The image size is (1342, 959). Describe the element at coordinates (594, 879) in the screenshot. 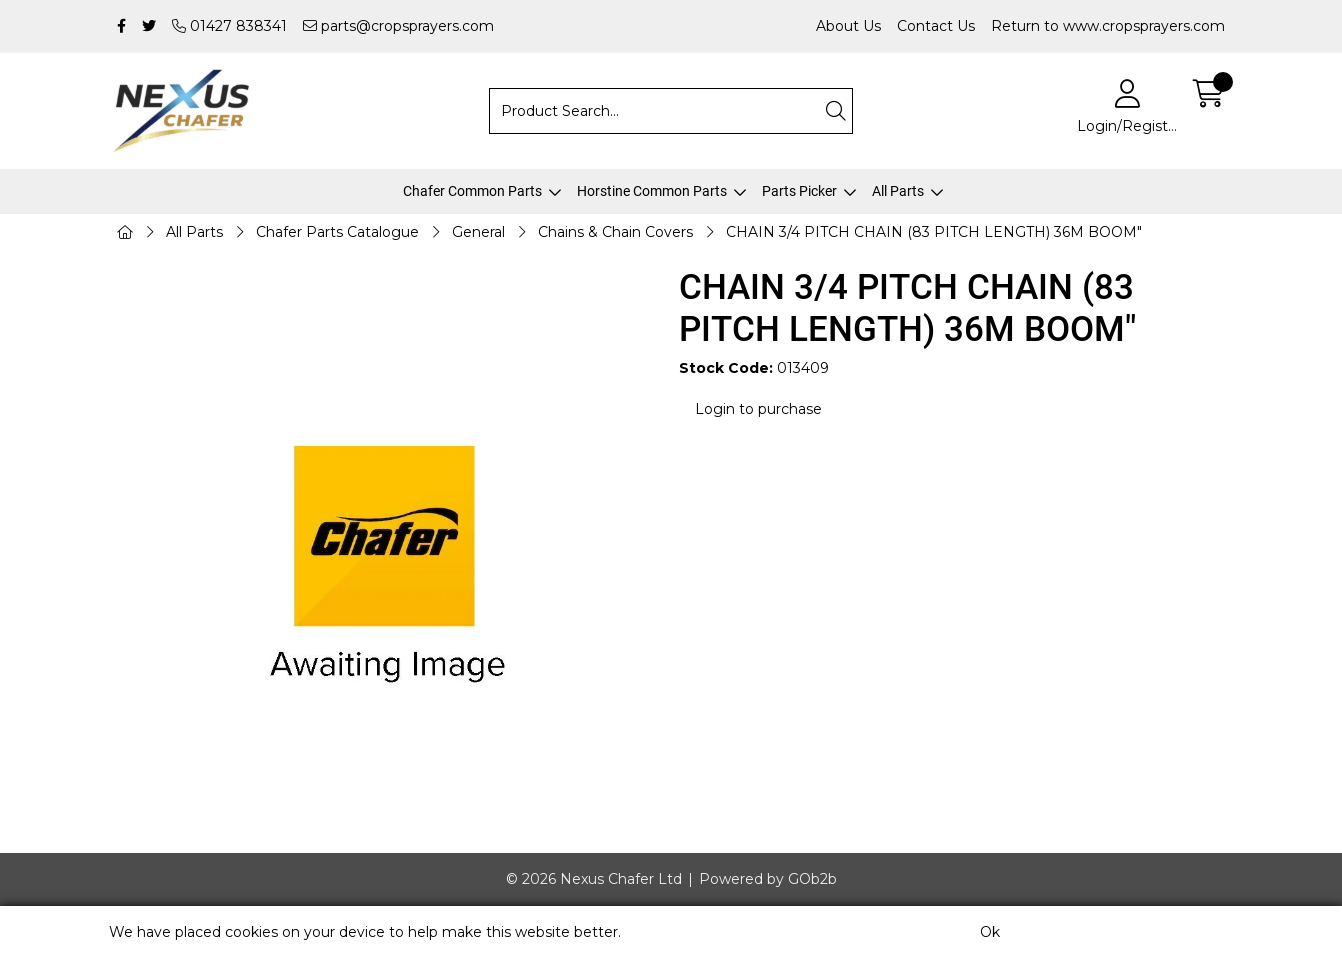

I see `© 2026 Nexus Chafer Ltd` at that location.